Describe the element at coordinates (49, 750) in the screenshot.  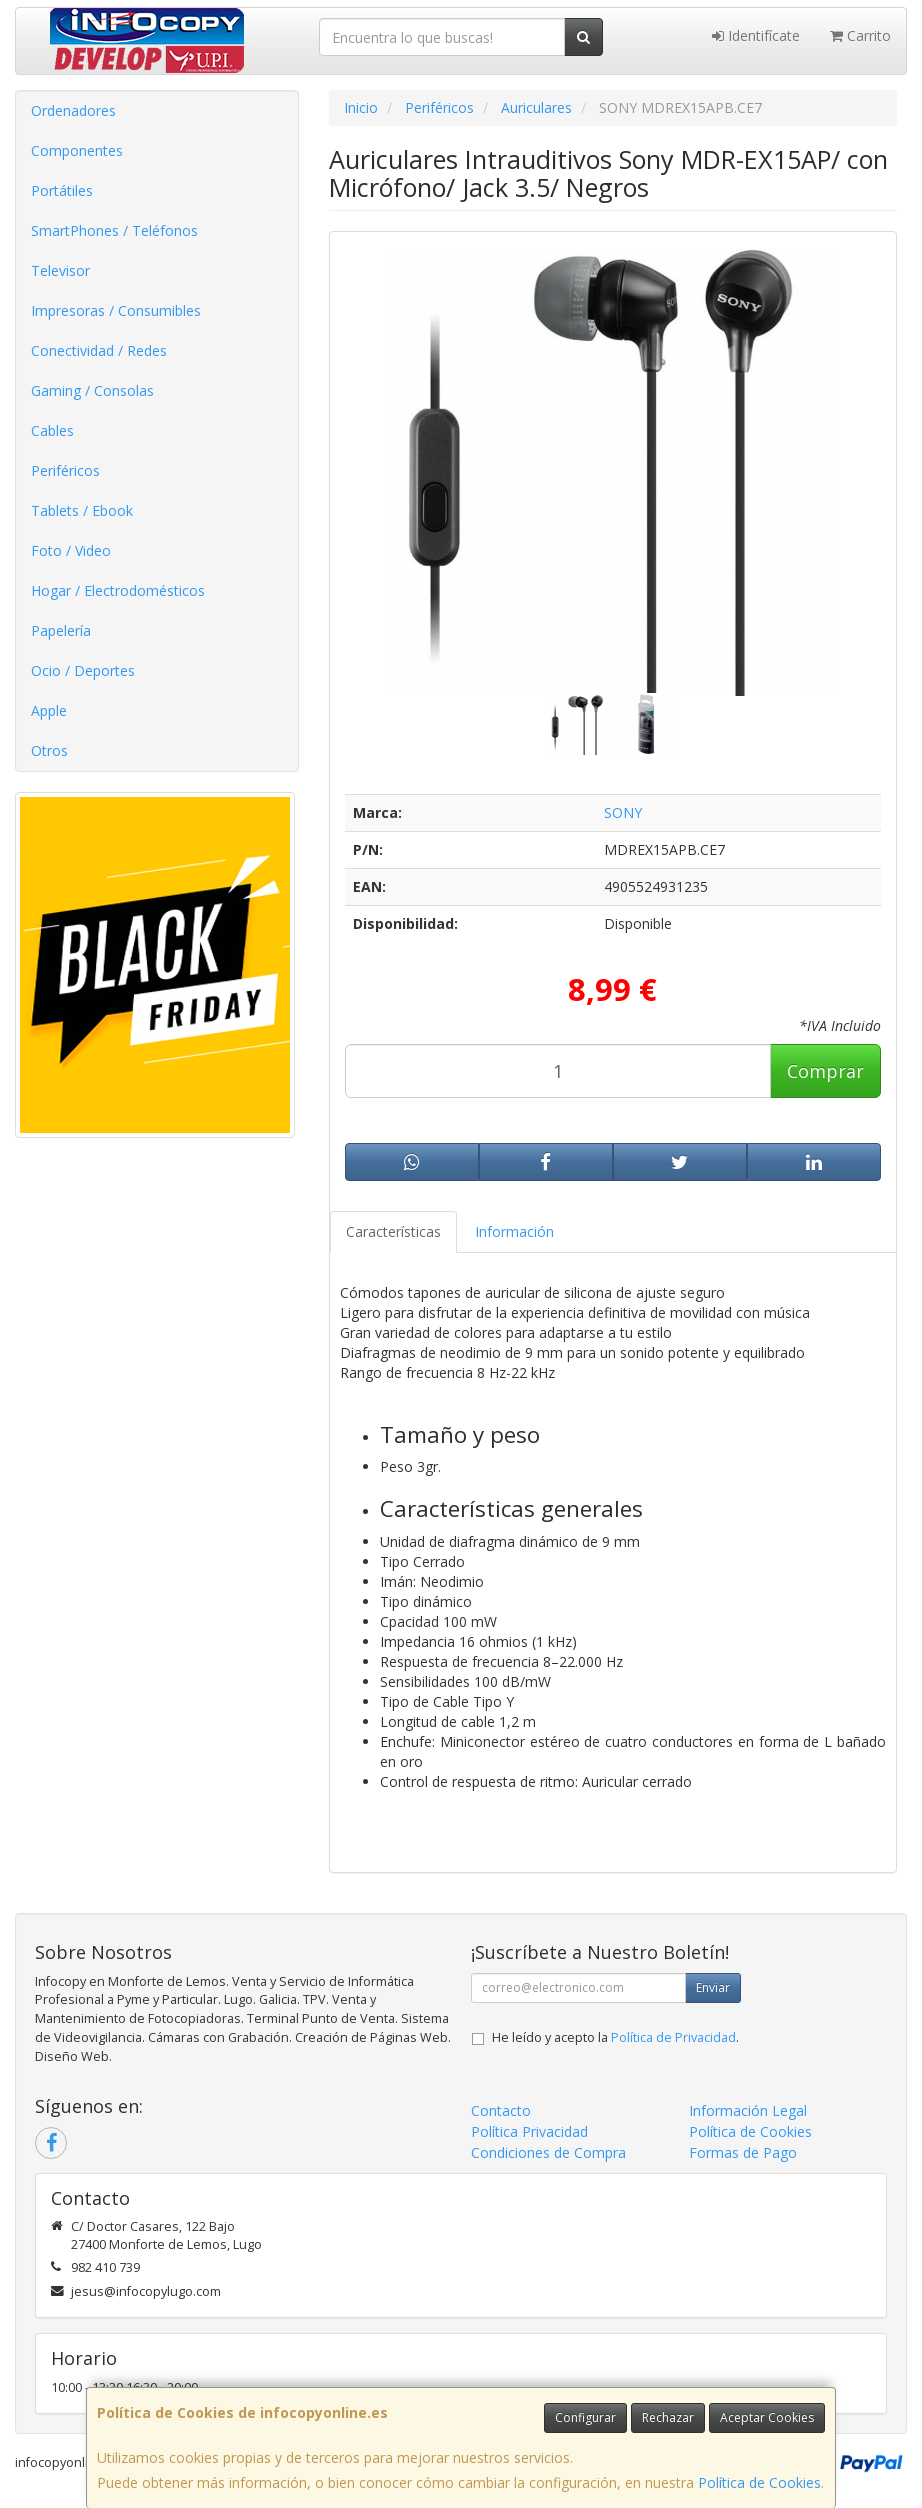
I see `Otros` at that location.